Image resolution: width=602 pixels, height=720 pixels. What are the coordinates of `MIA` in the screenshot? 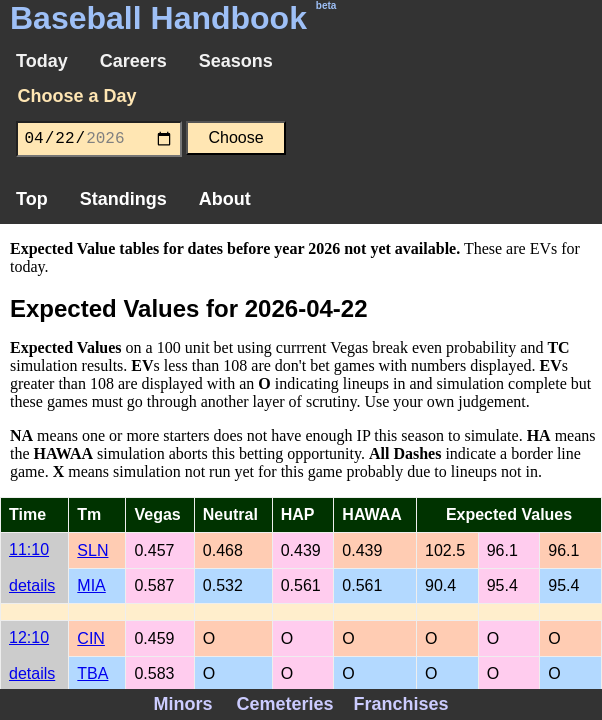 It's located at (91, 585).